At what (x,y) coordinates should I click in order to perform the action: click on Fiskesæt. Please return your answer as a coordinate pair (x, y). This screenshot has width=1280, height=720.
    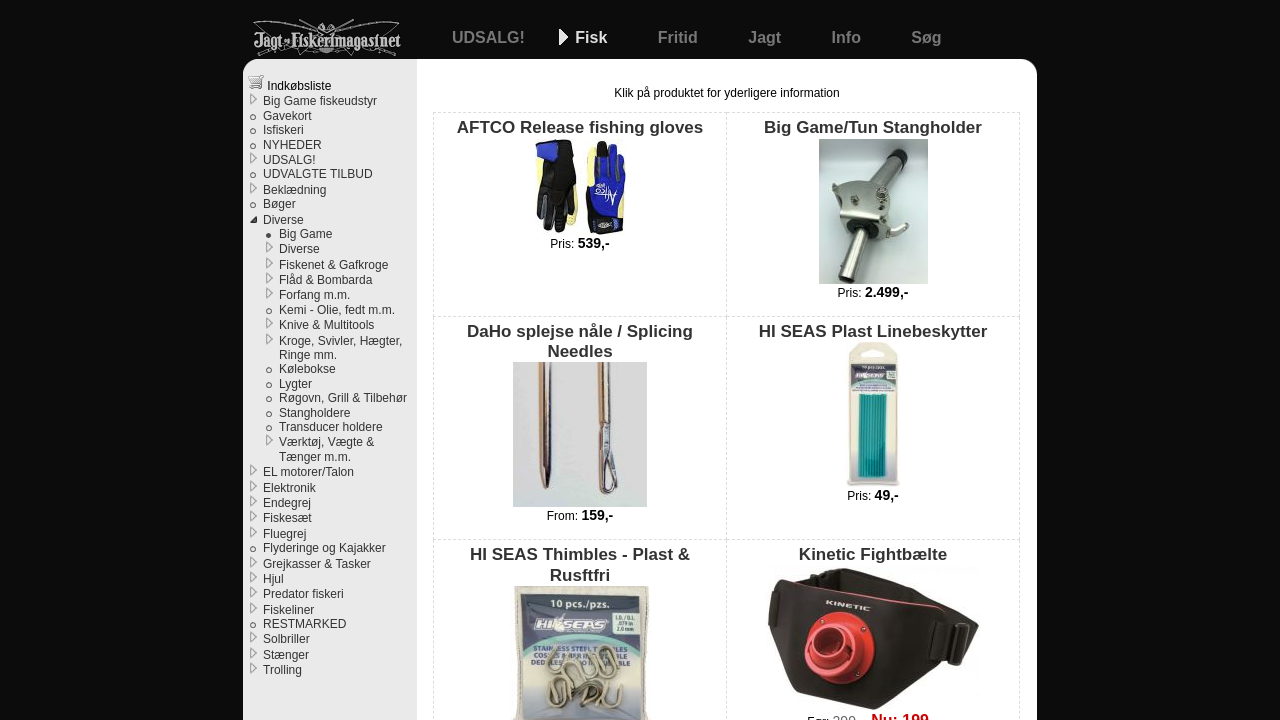
    Looking at the image, I should click on (287, 518).